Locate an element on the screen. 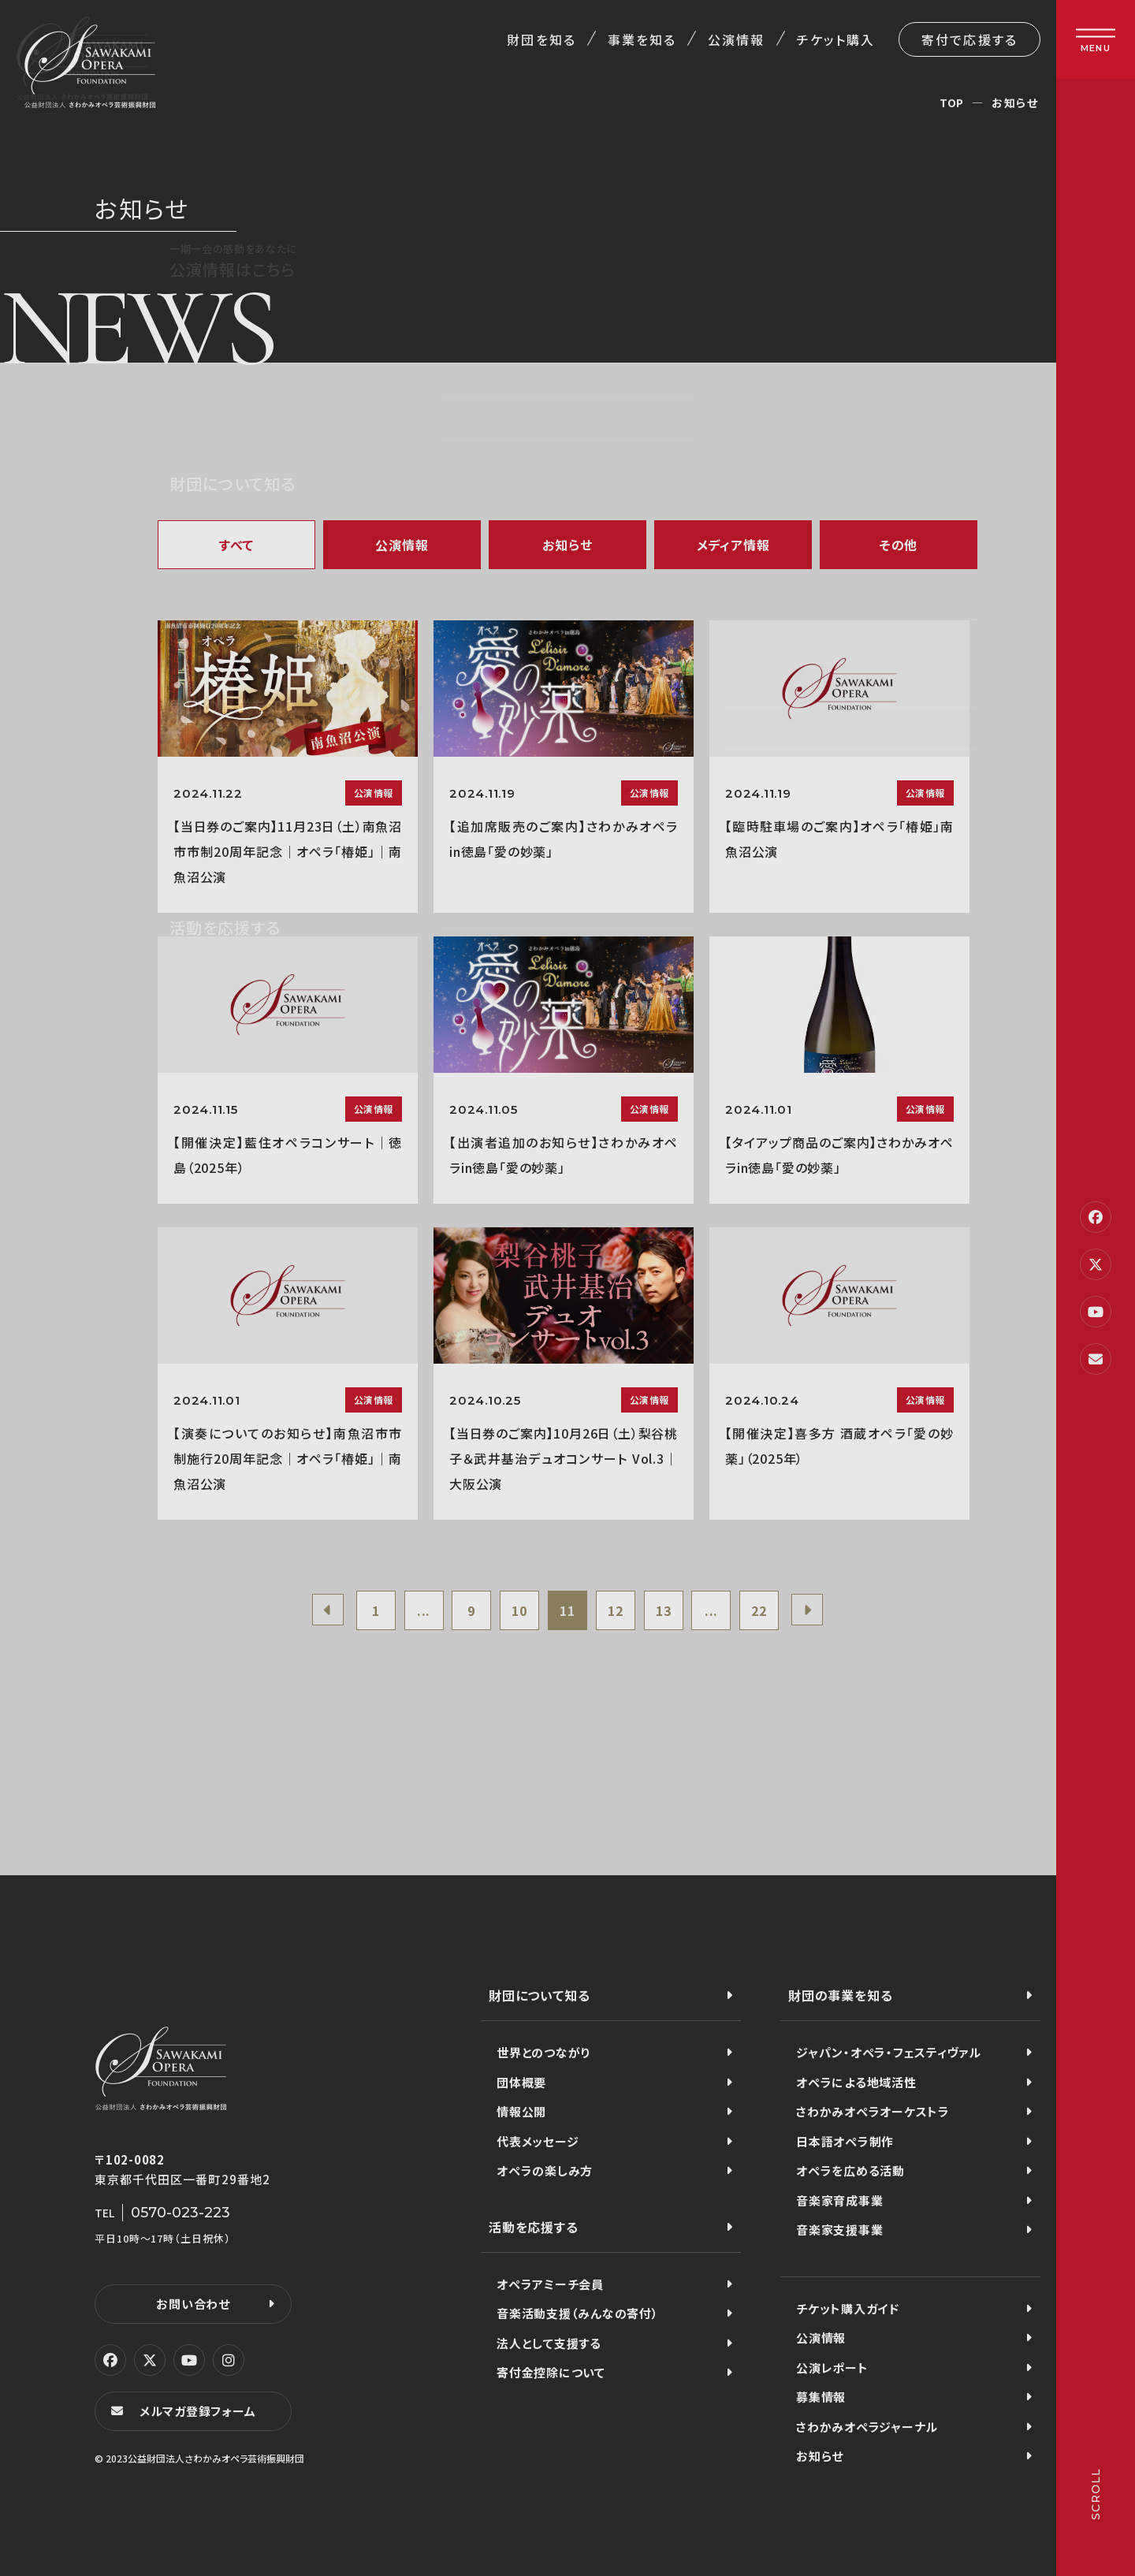 The width and height of the screenshot is (1135, 2576). チケット購入ガイド is located at coordinates (847, 2308).